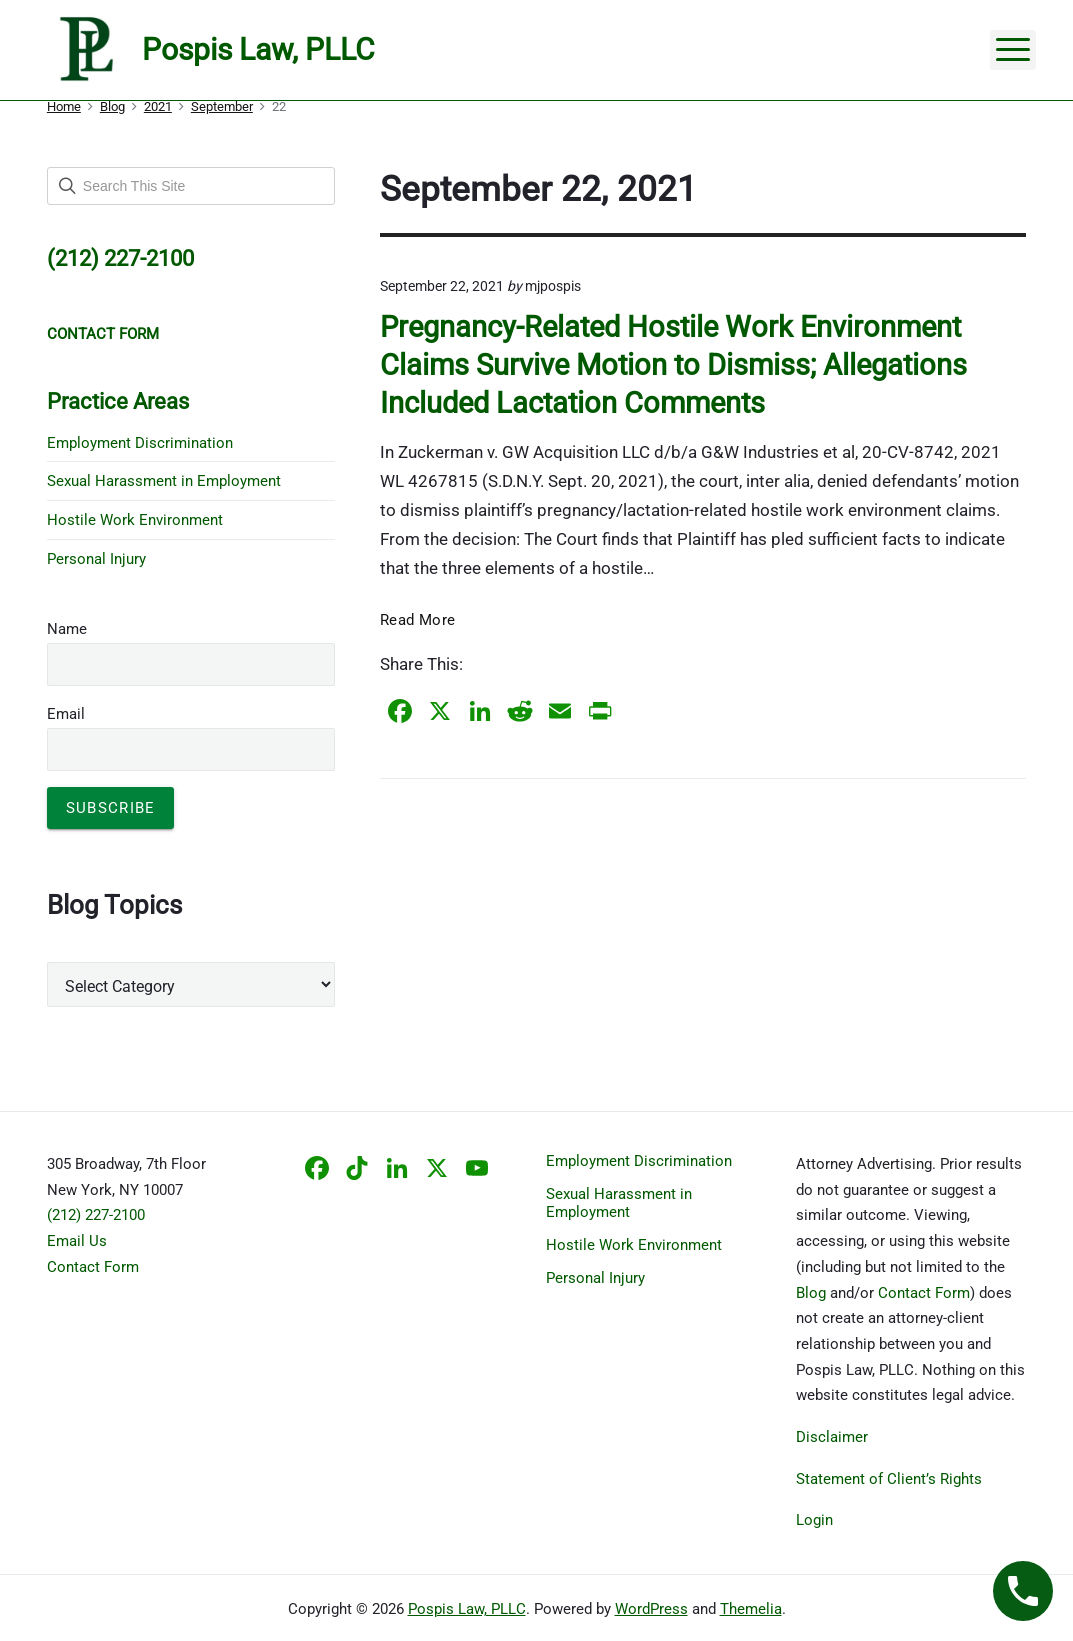 The image size is (1073, 1641). What do you see at coordinates (832, 1437) in the screenshot?
I see `Disclaimer` at bounding box center [832, 1437].